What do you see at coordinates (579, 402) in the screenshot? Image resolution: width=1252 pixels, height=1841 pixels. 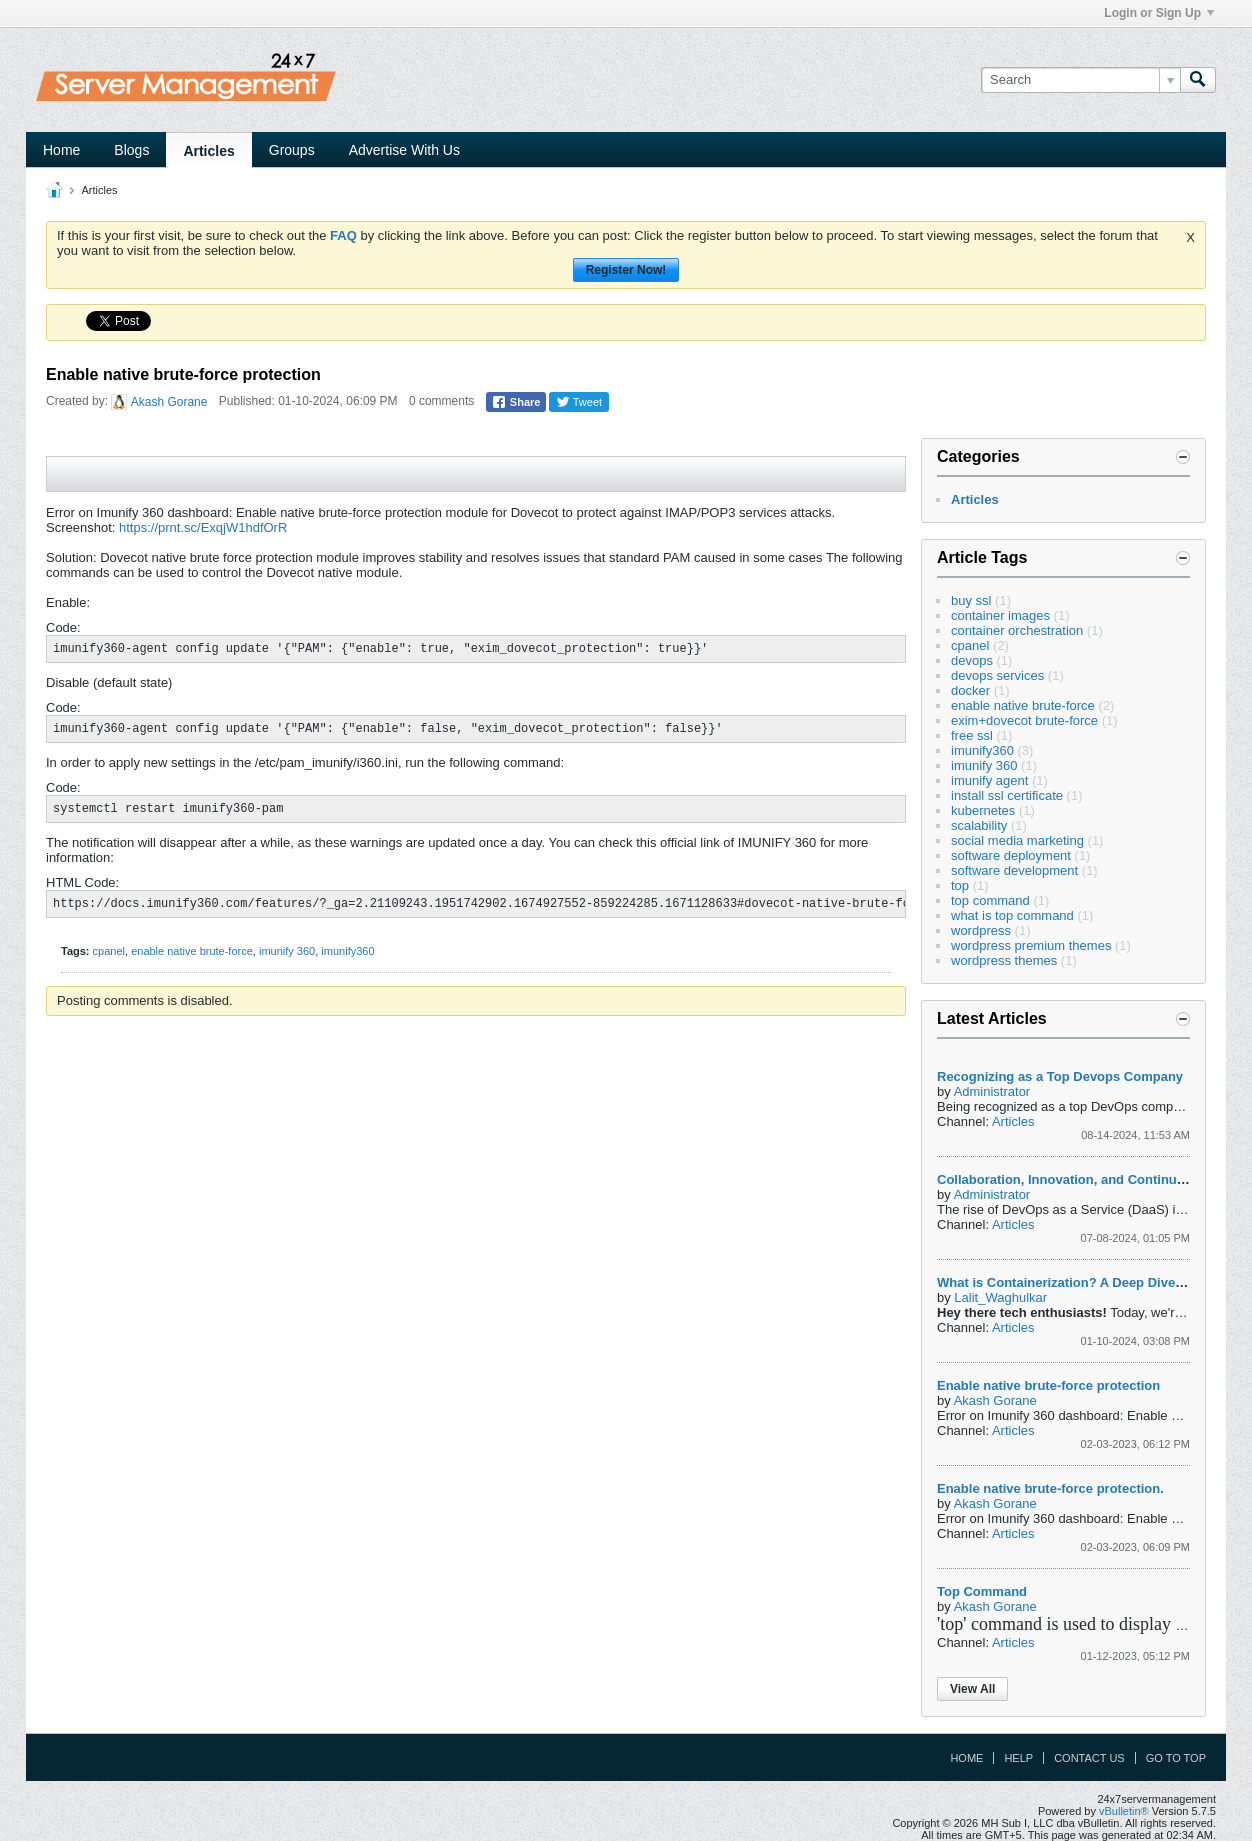 I see `Tweet` at bounding box center [579, 402].